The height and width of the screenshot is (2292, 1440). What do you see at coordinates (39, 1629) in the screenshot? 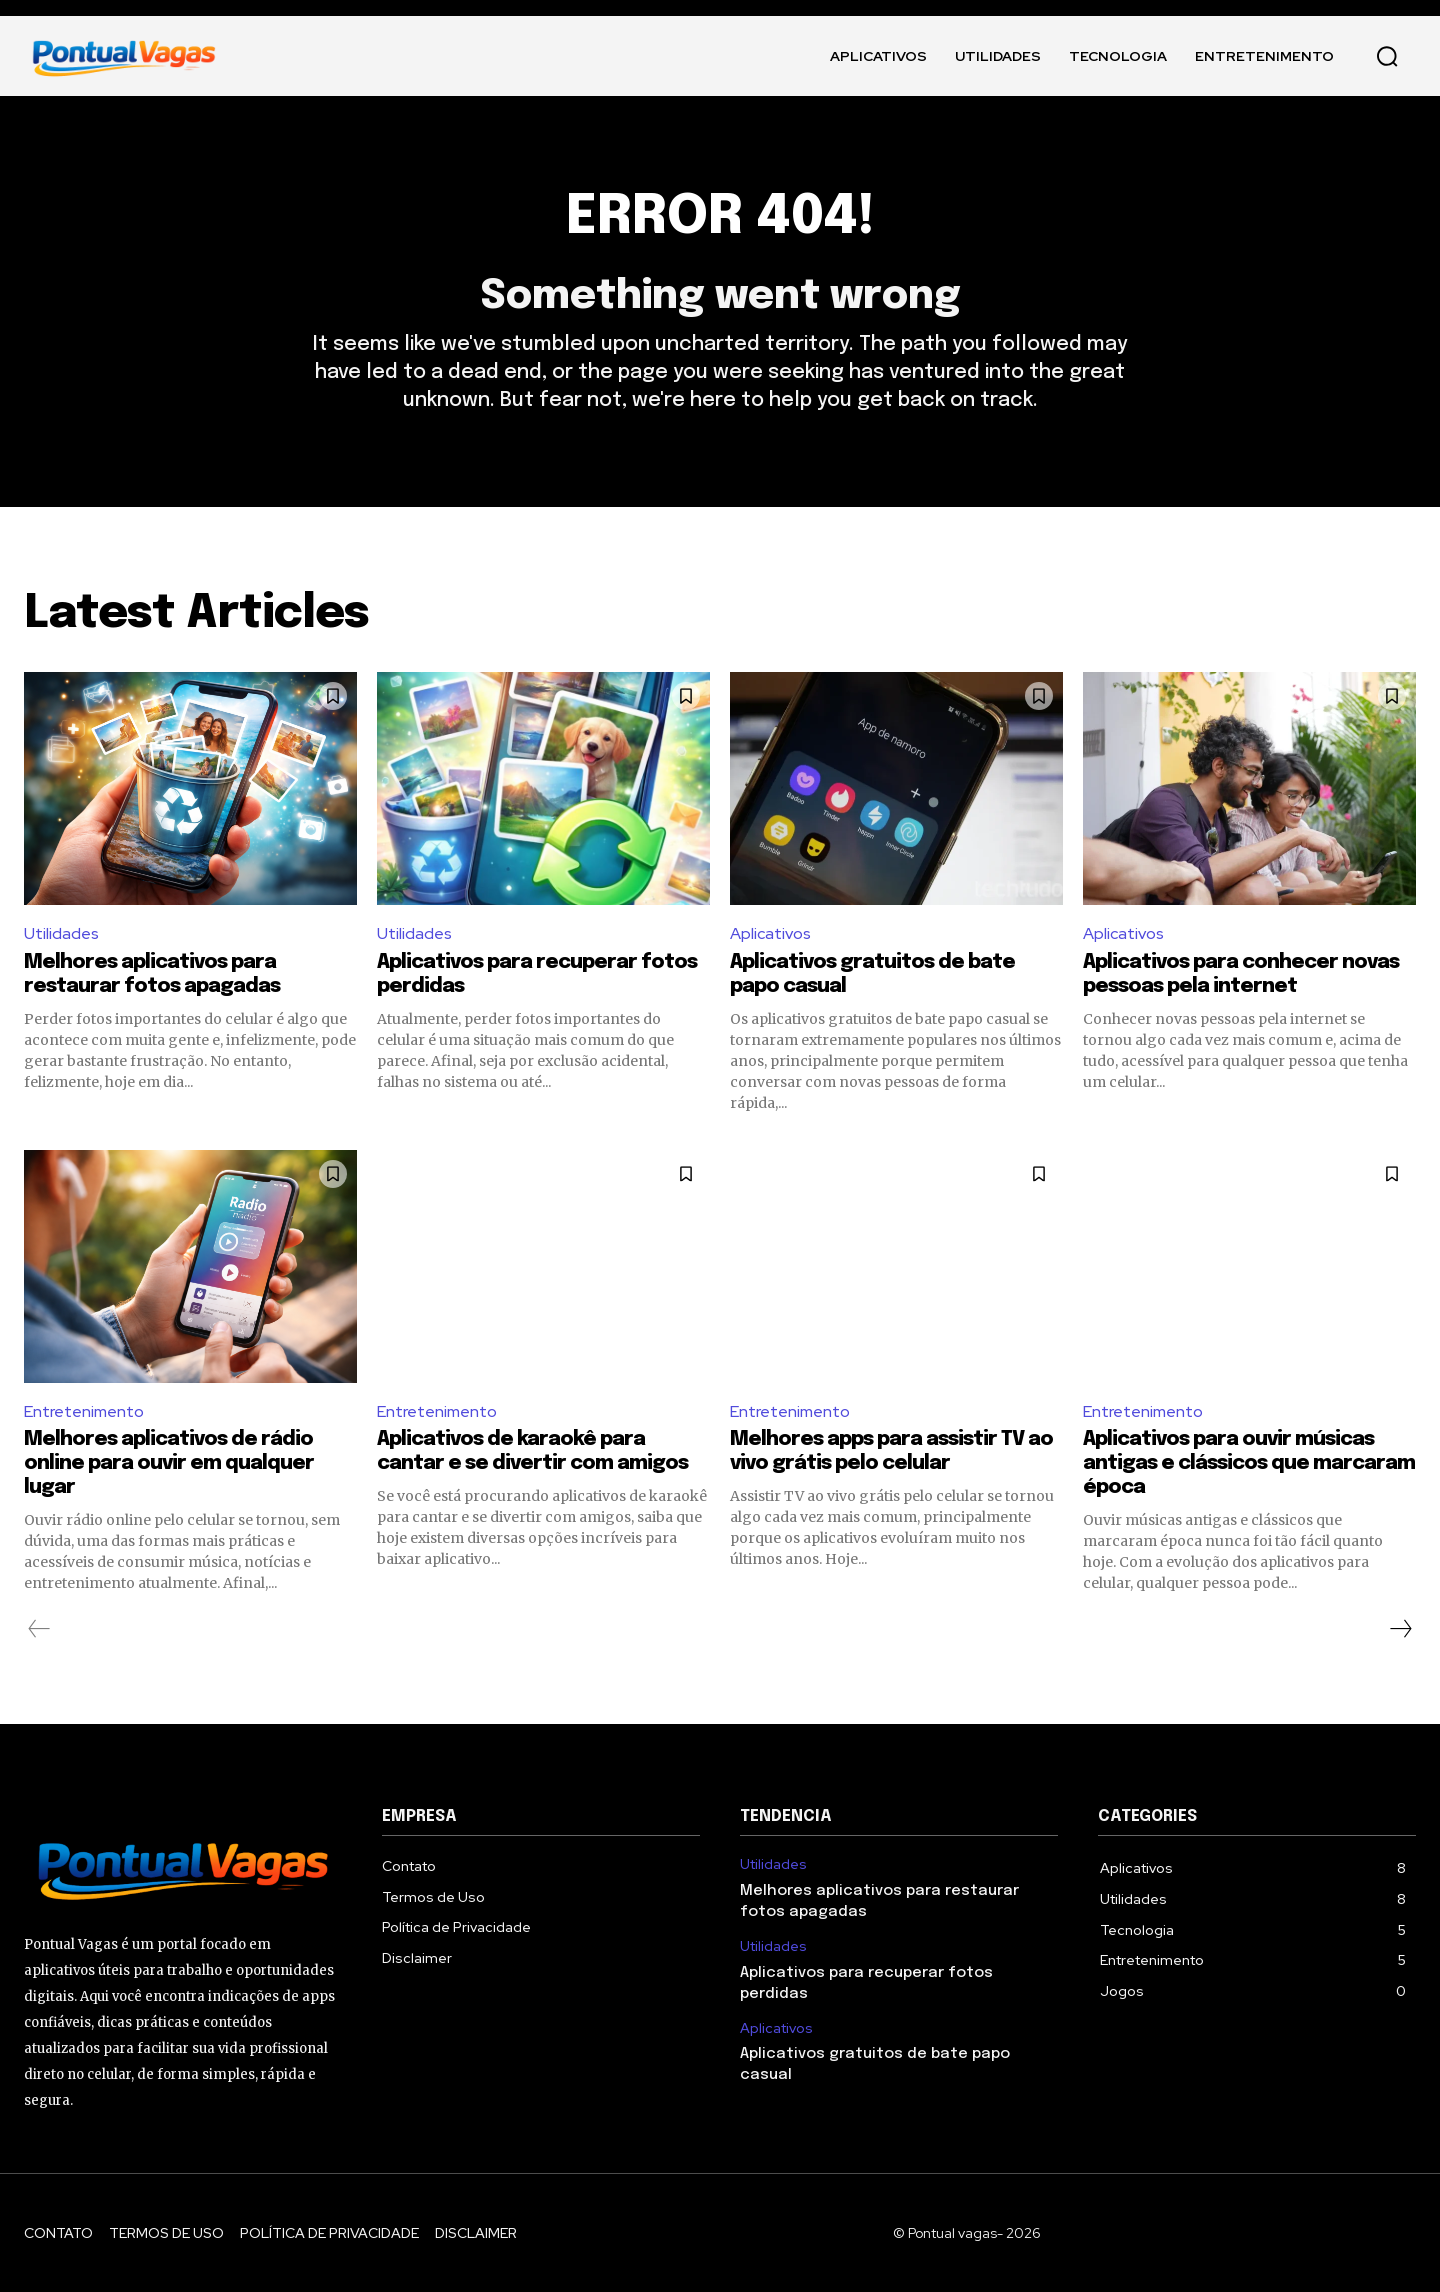
I see `[prev-page]` at bounding box center [39, 1629].